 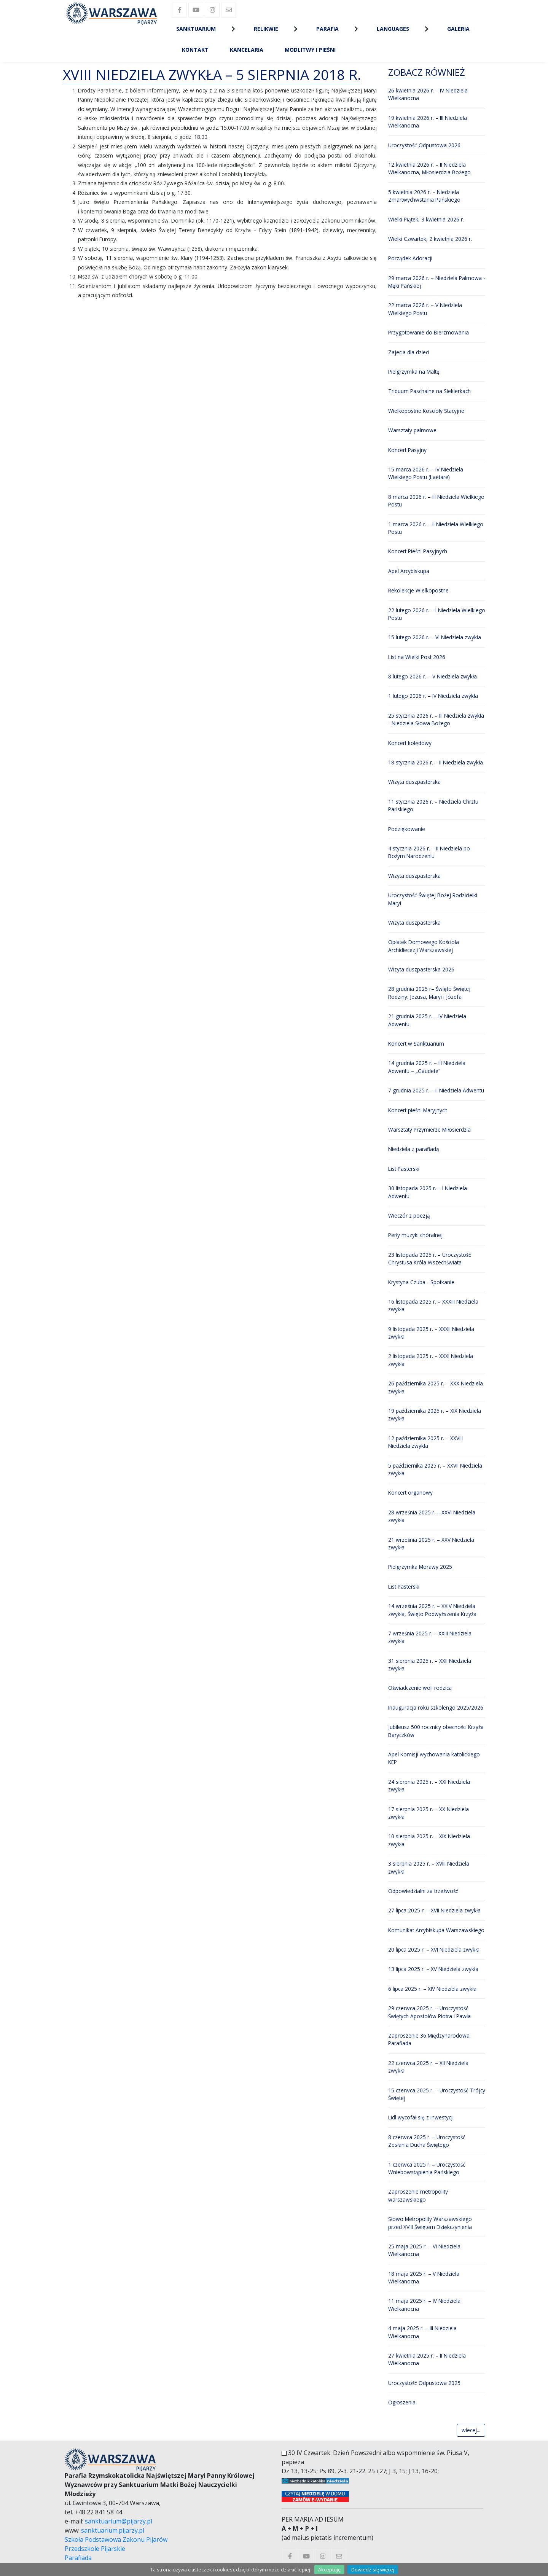 I want to click on 18 stycznia 2026 r. – II Niedziela zwykła, so click(x=435, y=762).